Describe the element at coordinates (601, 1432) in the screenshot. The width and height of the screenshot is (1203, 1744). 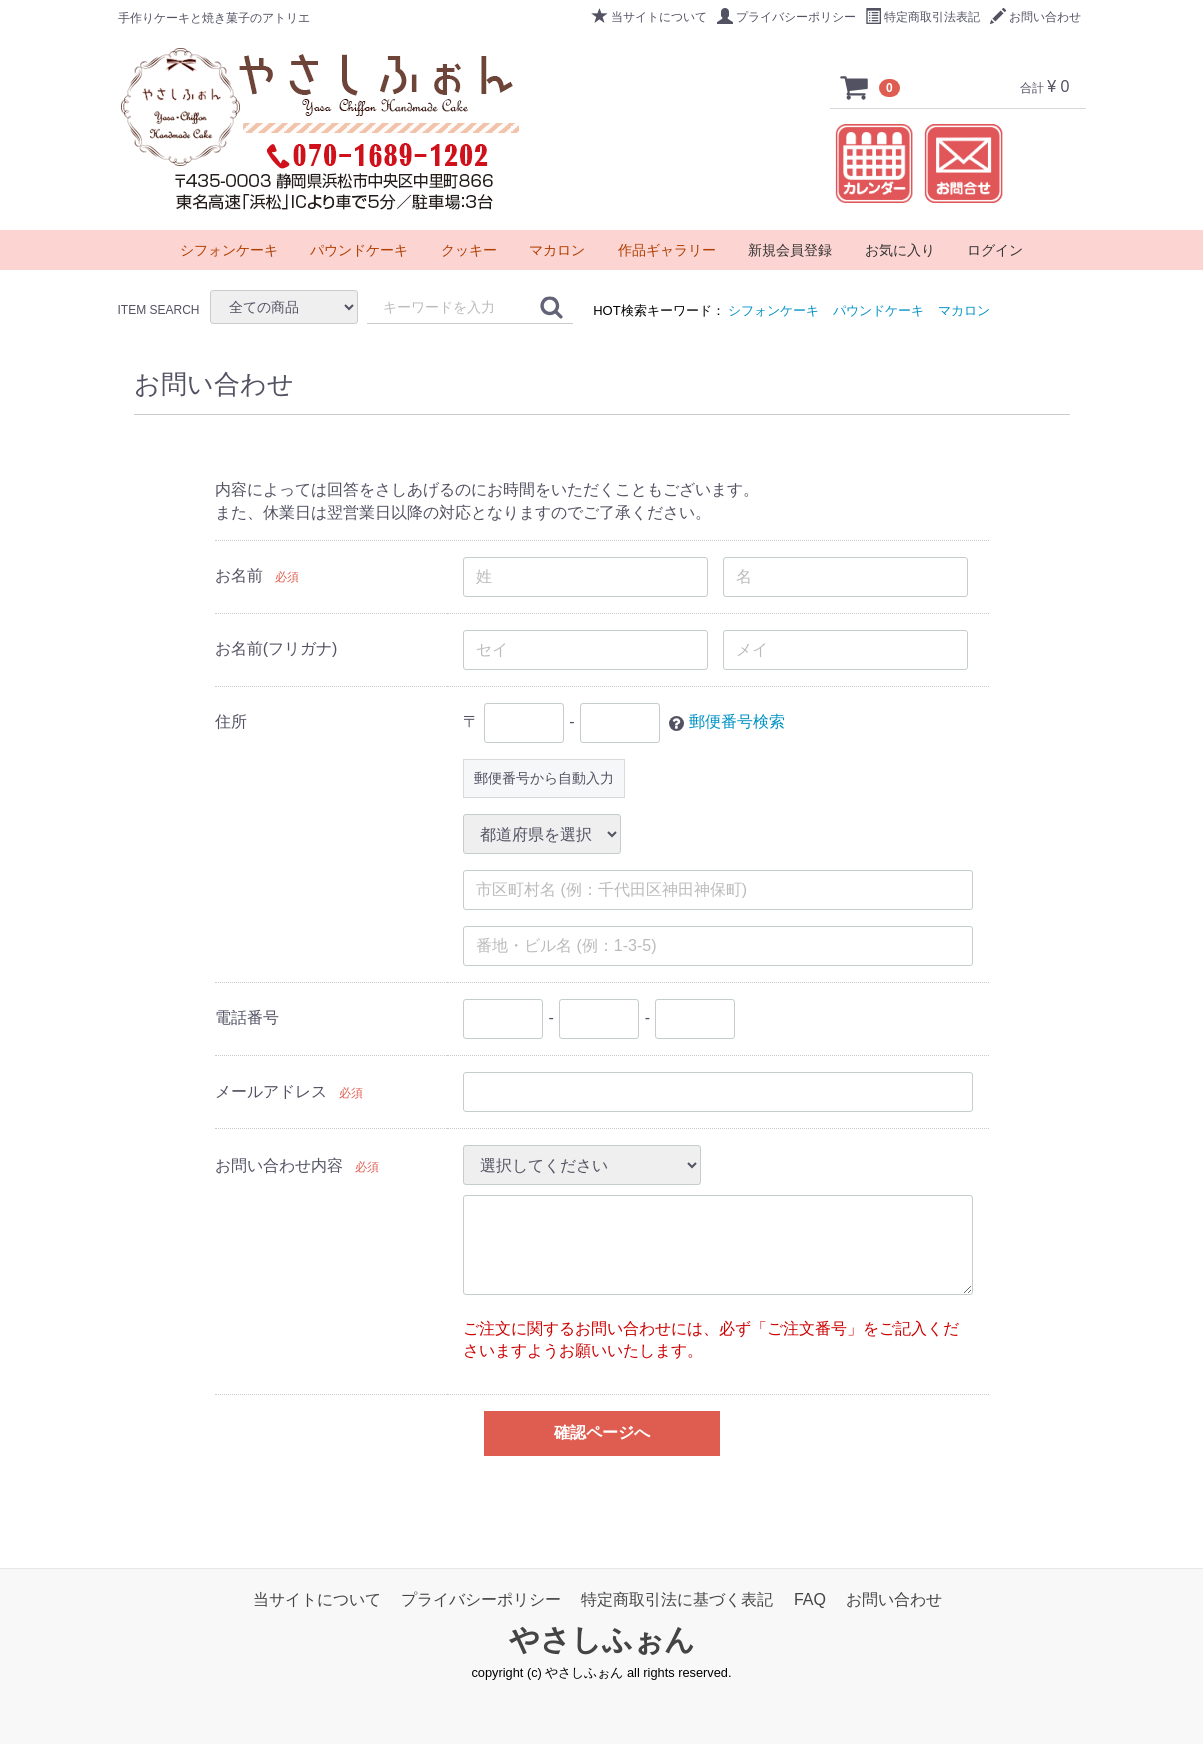
I see `確認ページへ` at that location.